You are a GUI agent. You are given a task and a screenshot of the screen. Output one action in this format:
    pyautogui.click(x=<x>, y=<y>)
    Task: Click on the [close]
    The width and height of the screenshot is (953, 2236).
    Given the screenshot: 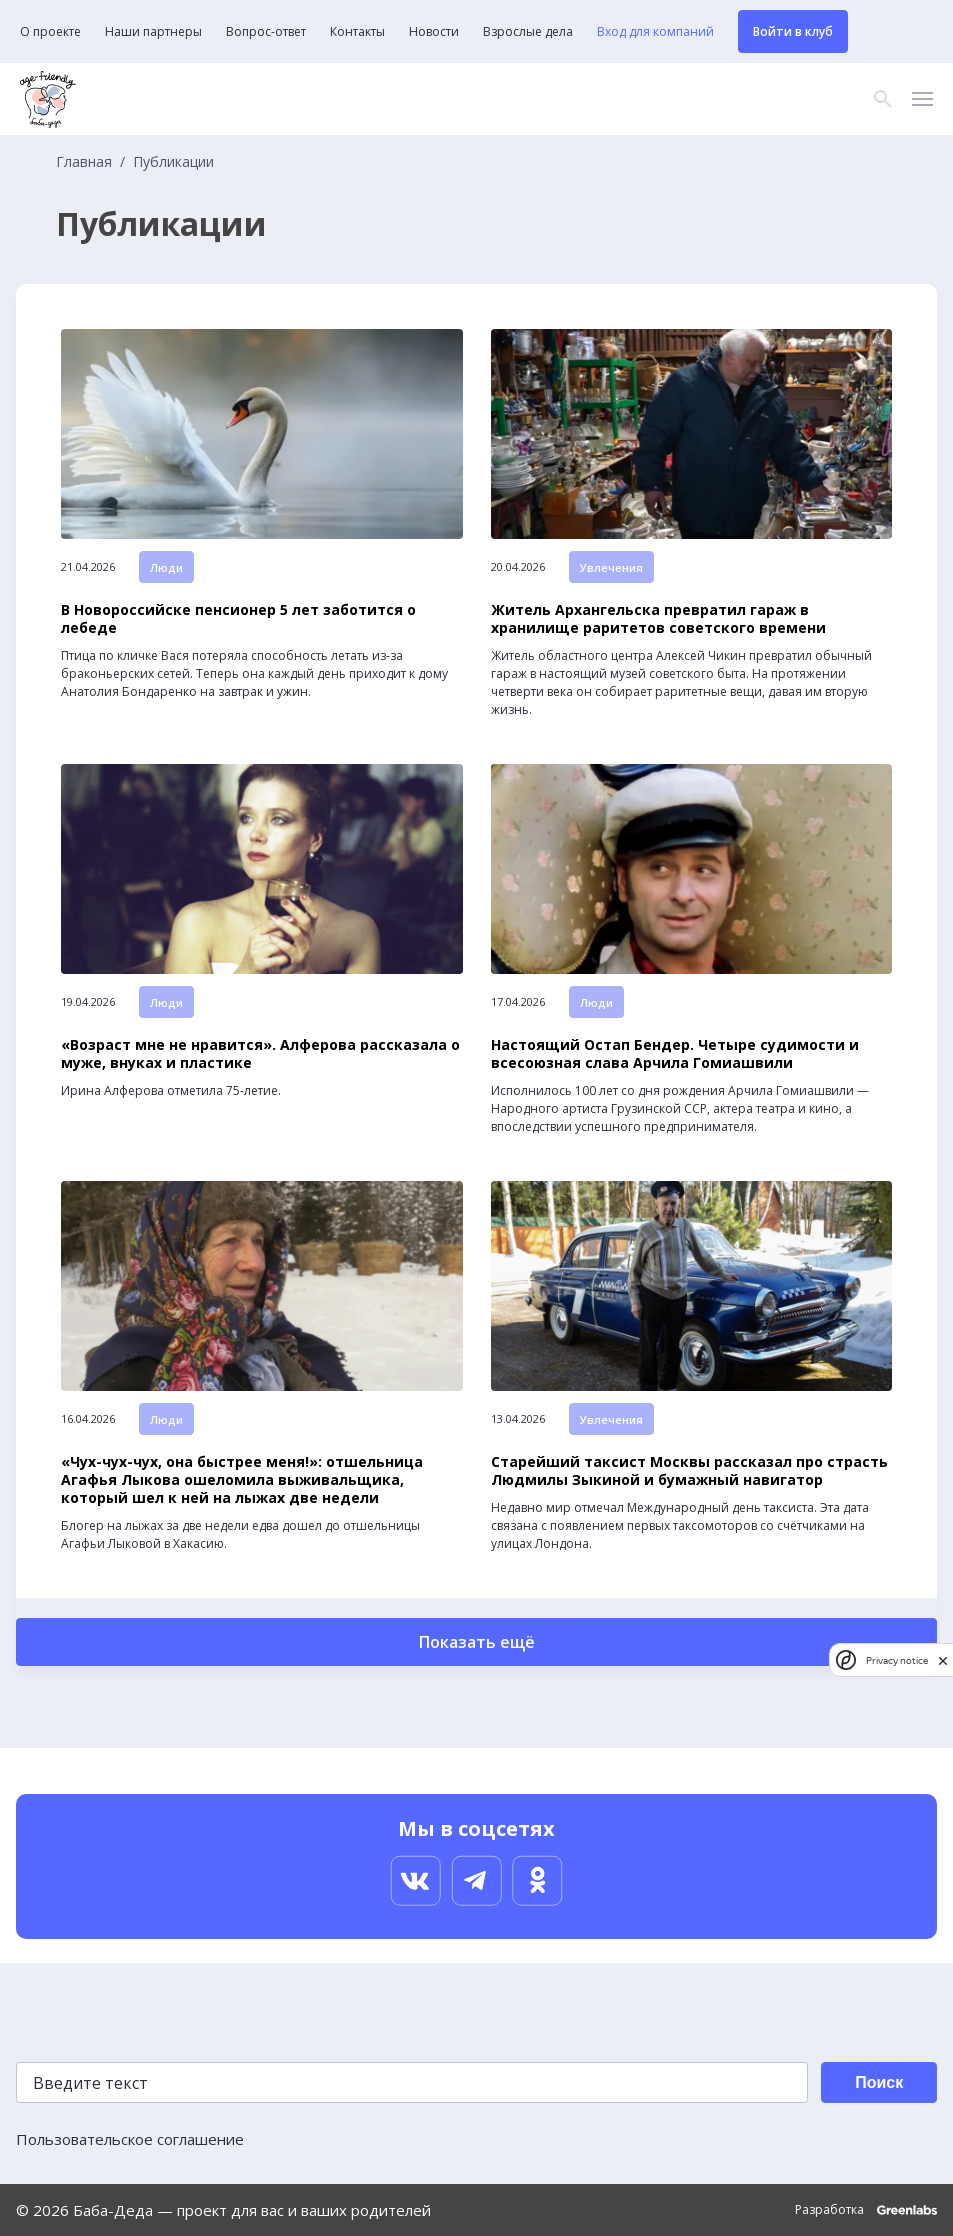 What is the action you would take?
    pyautogui.click(x=943, y=1660)
    